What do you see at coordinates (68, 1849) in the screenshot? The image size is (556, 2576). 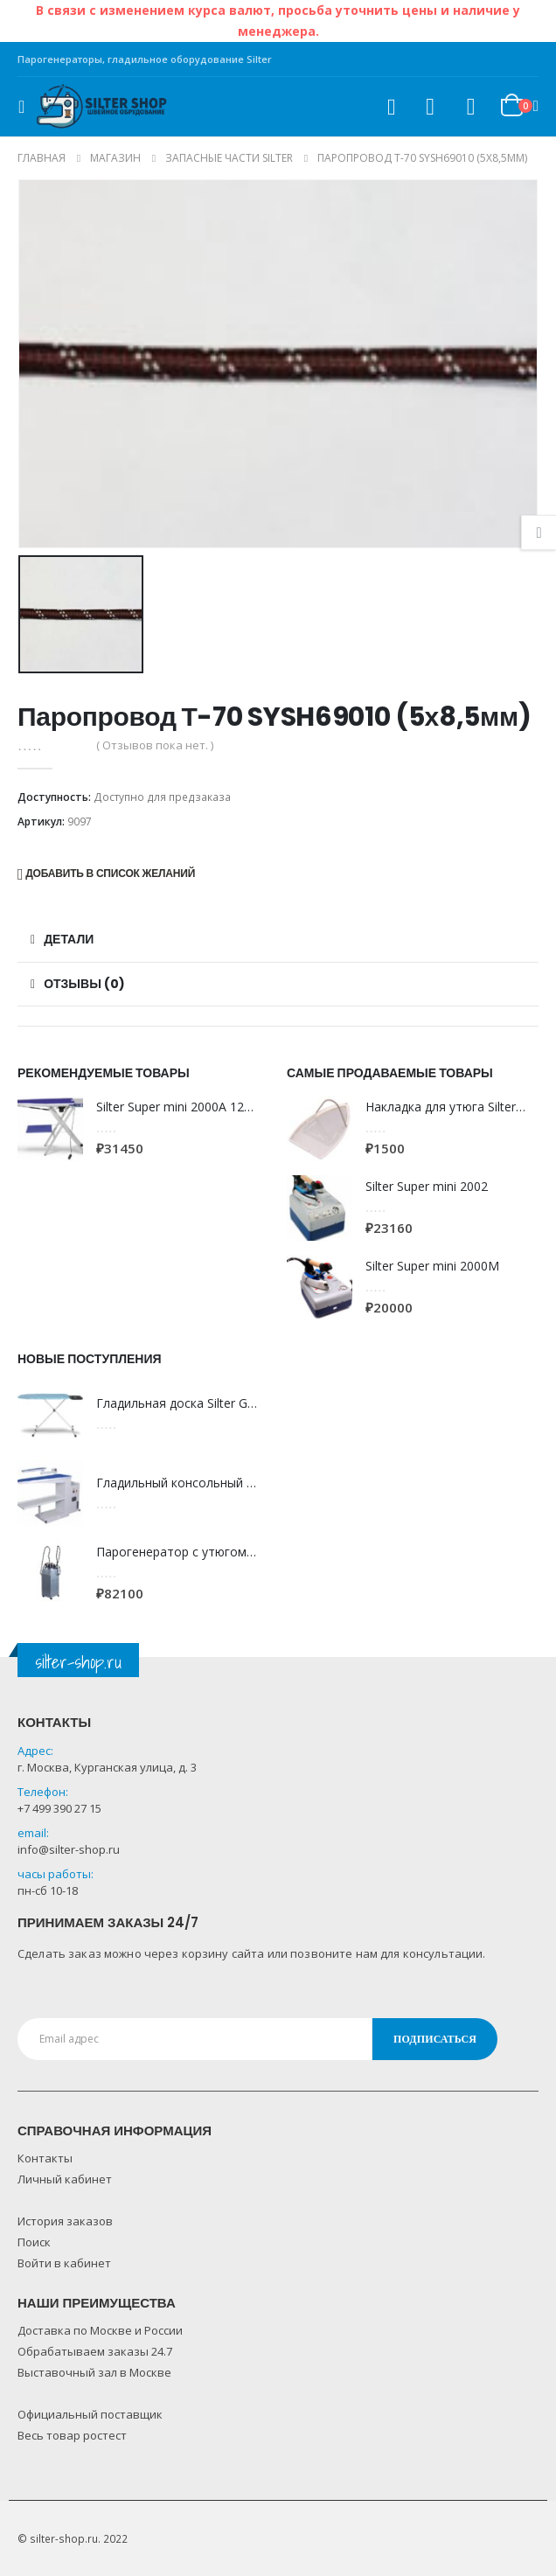 I see `info@silter-shop.ru` at bounding box center [68, 1849].